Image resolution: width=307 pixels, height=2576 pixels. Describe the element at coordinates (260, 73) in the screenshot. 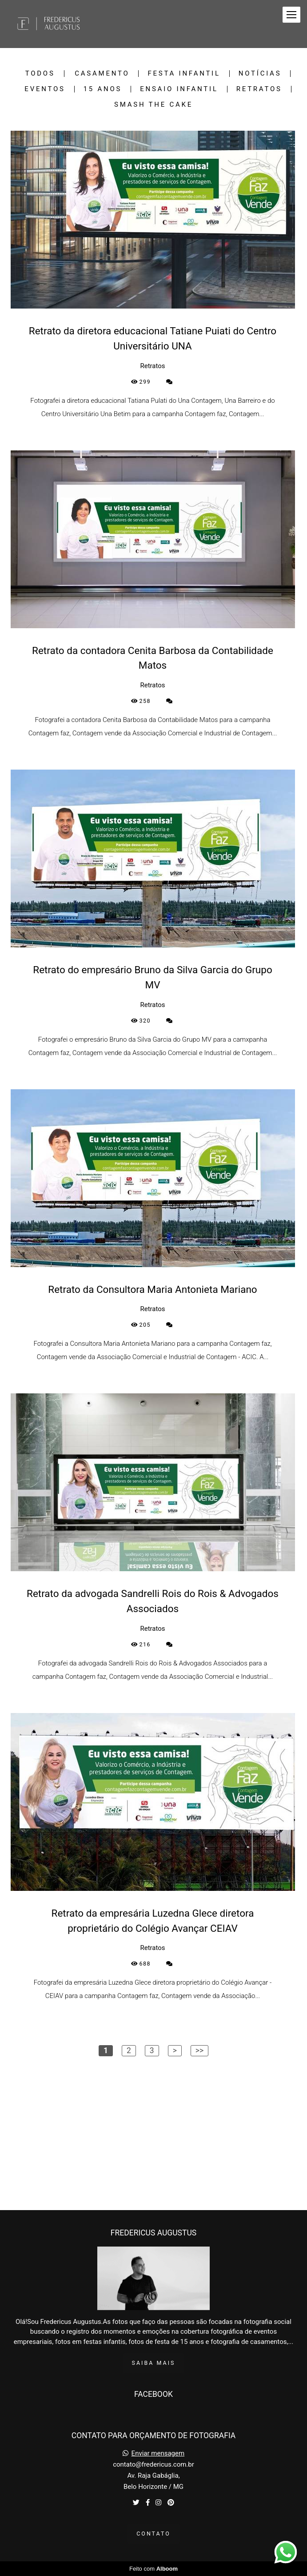

I see `Notícias` at that location.